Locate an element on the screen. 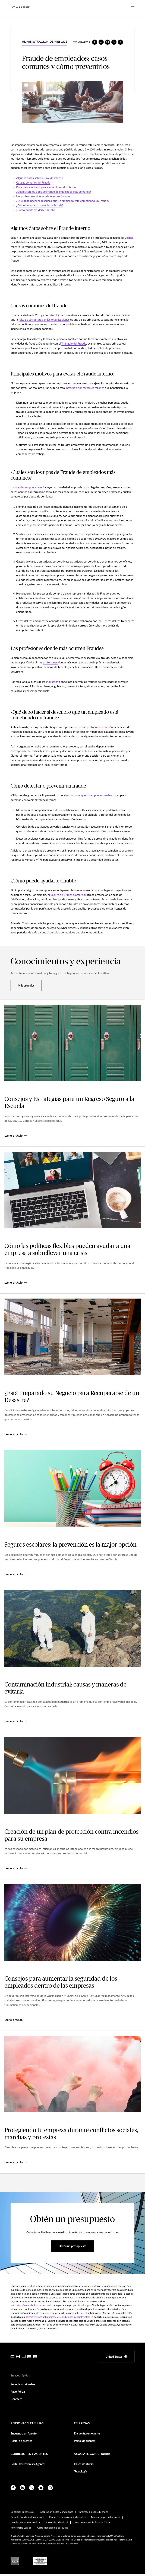  Seguro de Crimen Comercial is located at coordinates (68, 895).